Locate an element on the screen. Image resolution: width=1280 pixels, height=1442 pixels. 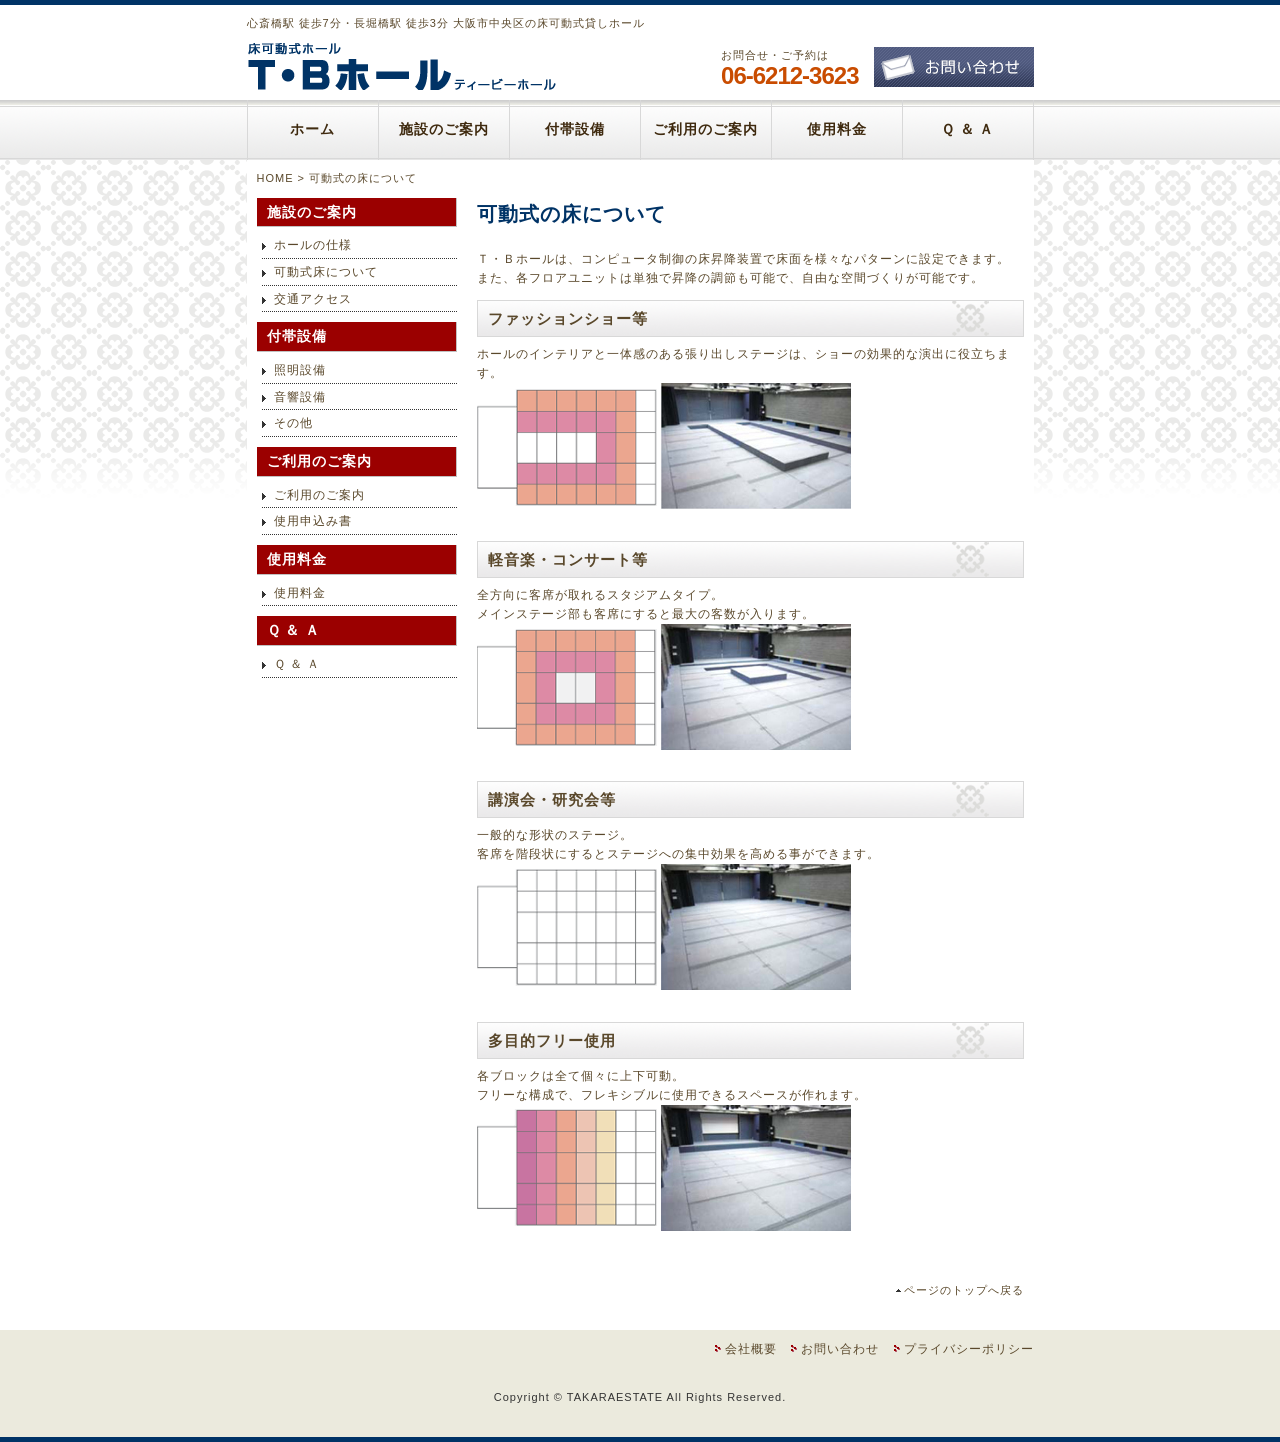
ページのトップへ戻る is located at coordinates (964, 1290).